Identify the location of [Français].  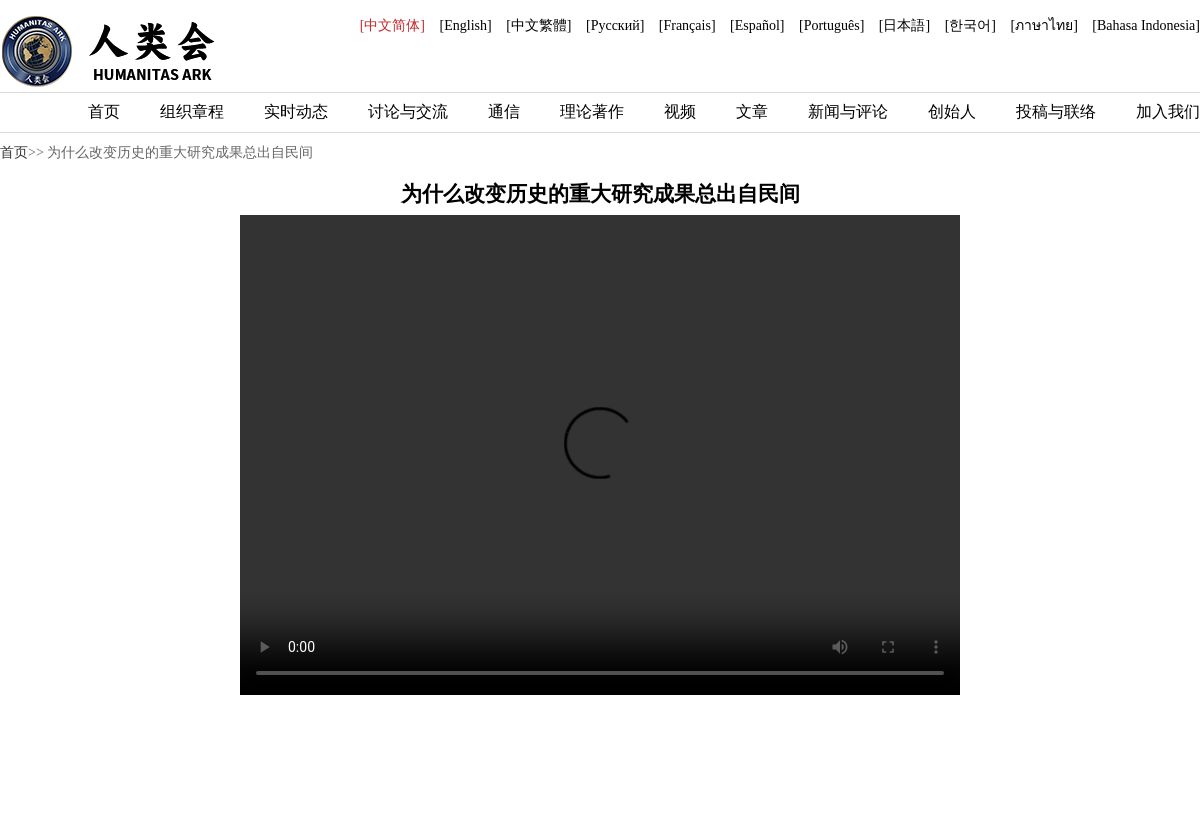
(687, 25).